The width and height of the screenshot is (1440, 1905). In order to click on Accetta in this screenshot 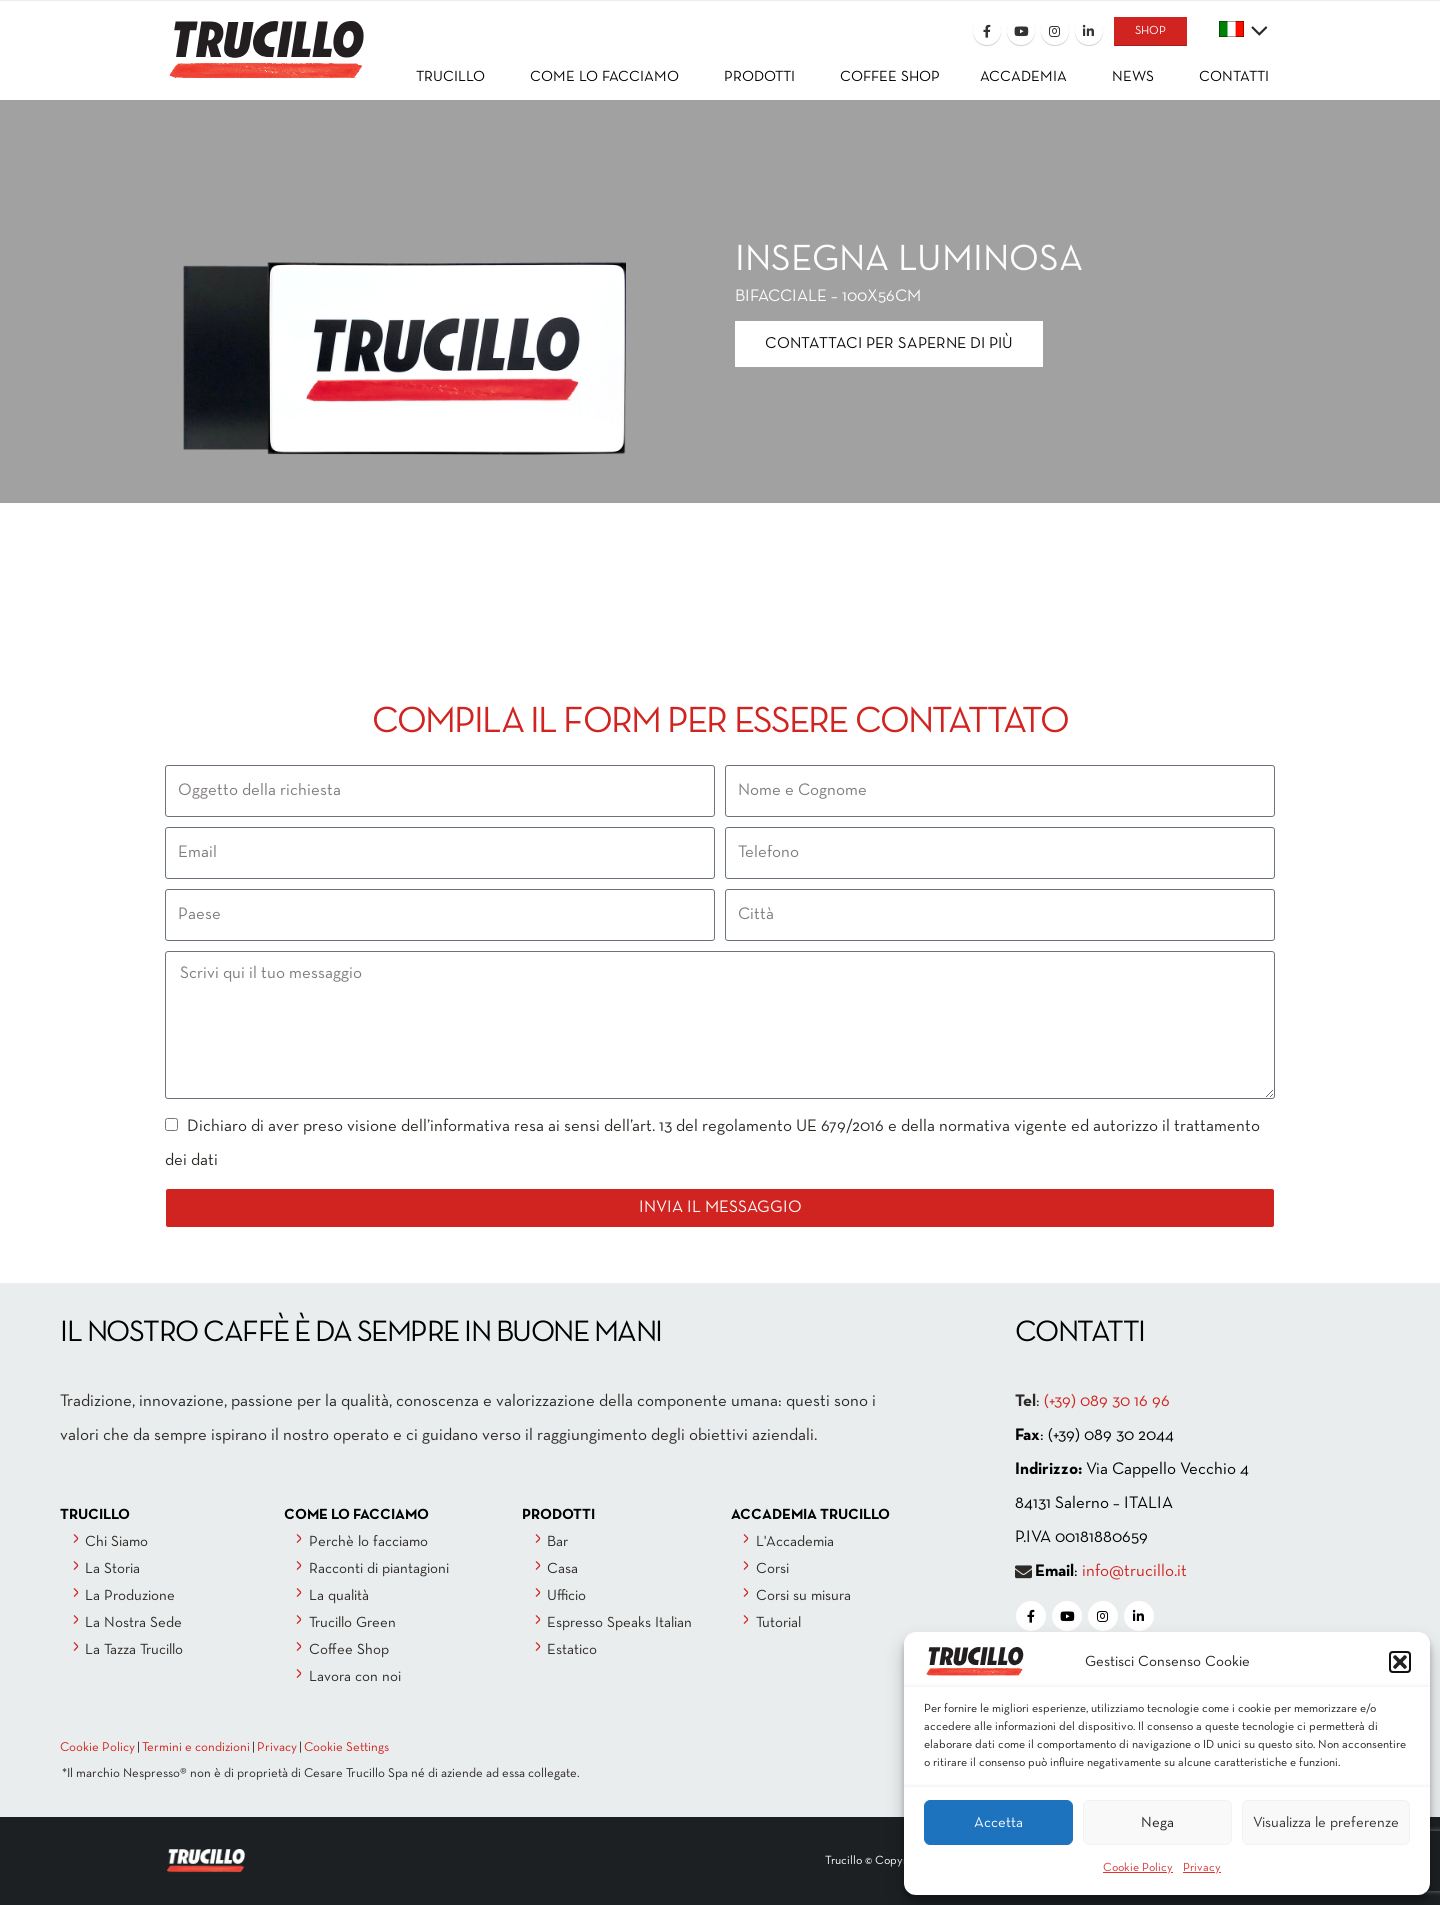, I will do `click(998, 1823)`.